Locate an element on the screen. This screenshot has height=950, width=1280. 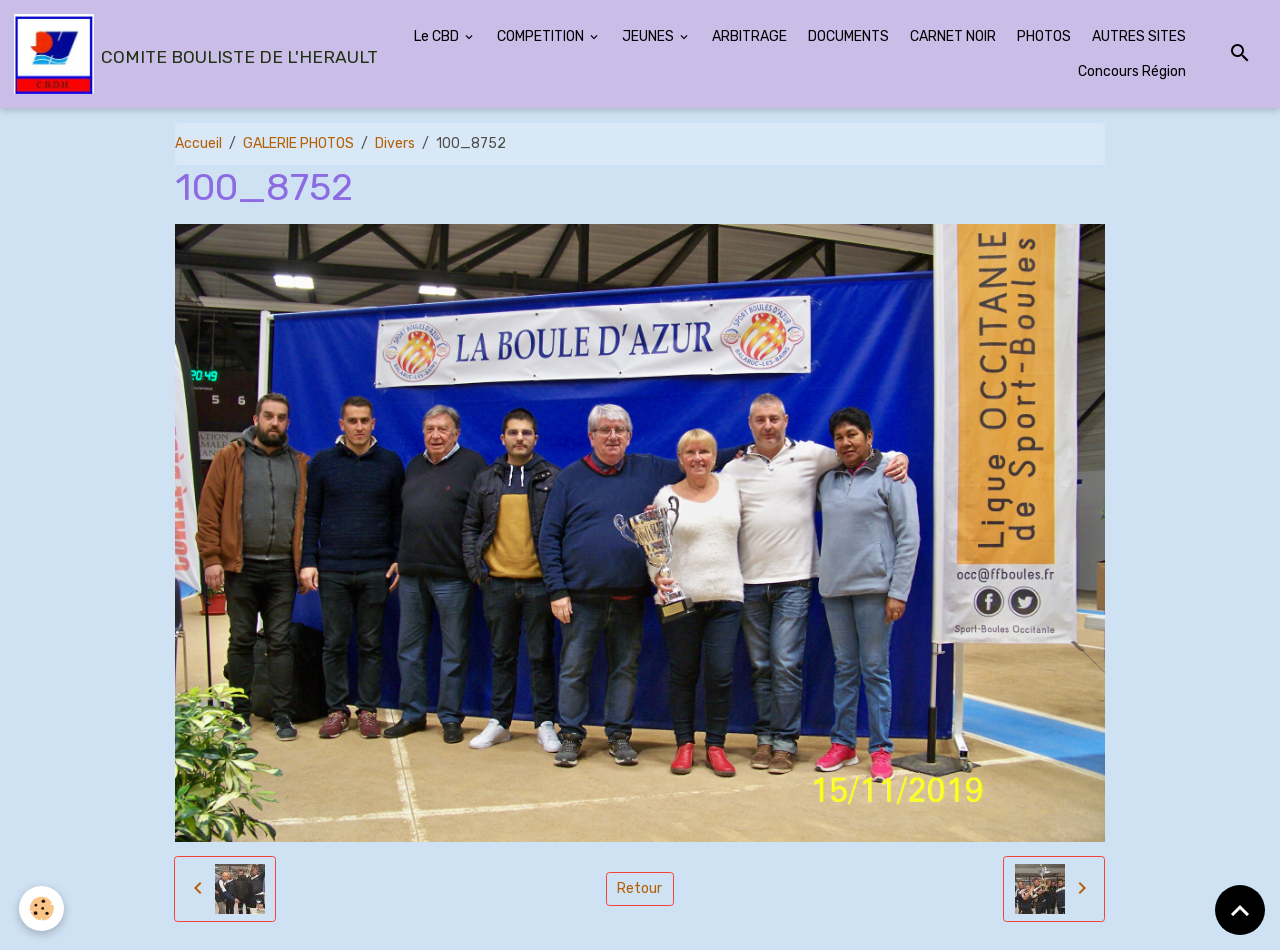
DOCUMENTS is located at coordinates (848, 36).